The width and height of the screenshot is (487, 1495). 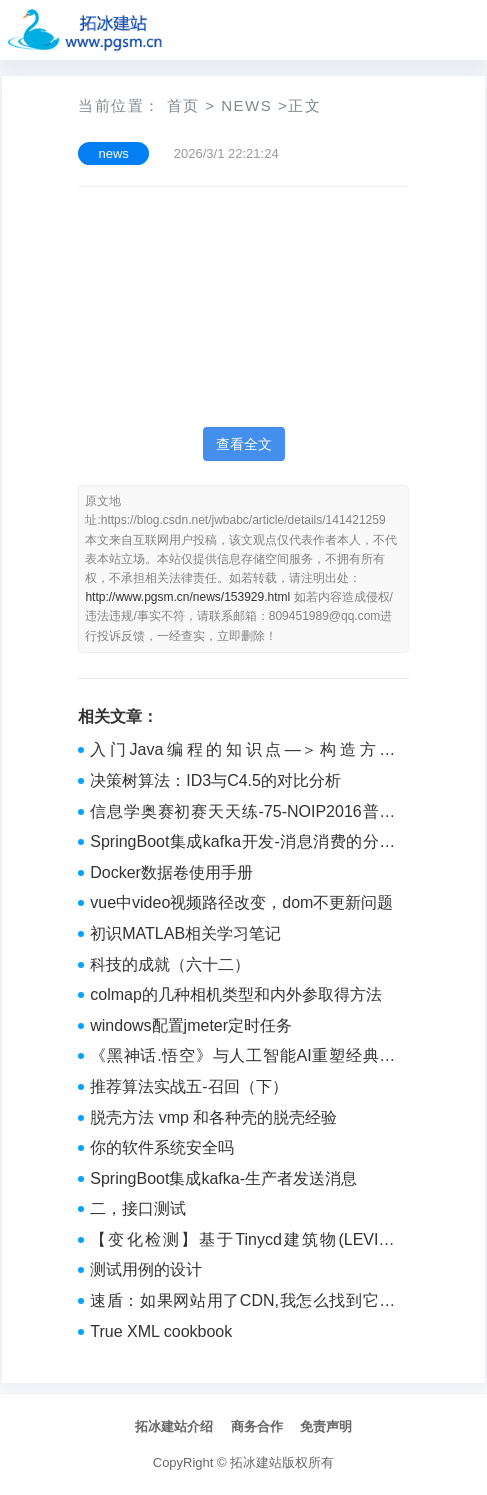 I want to click on 查看全文, so click(x=244, y=444).